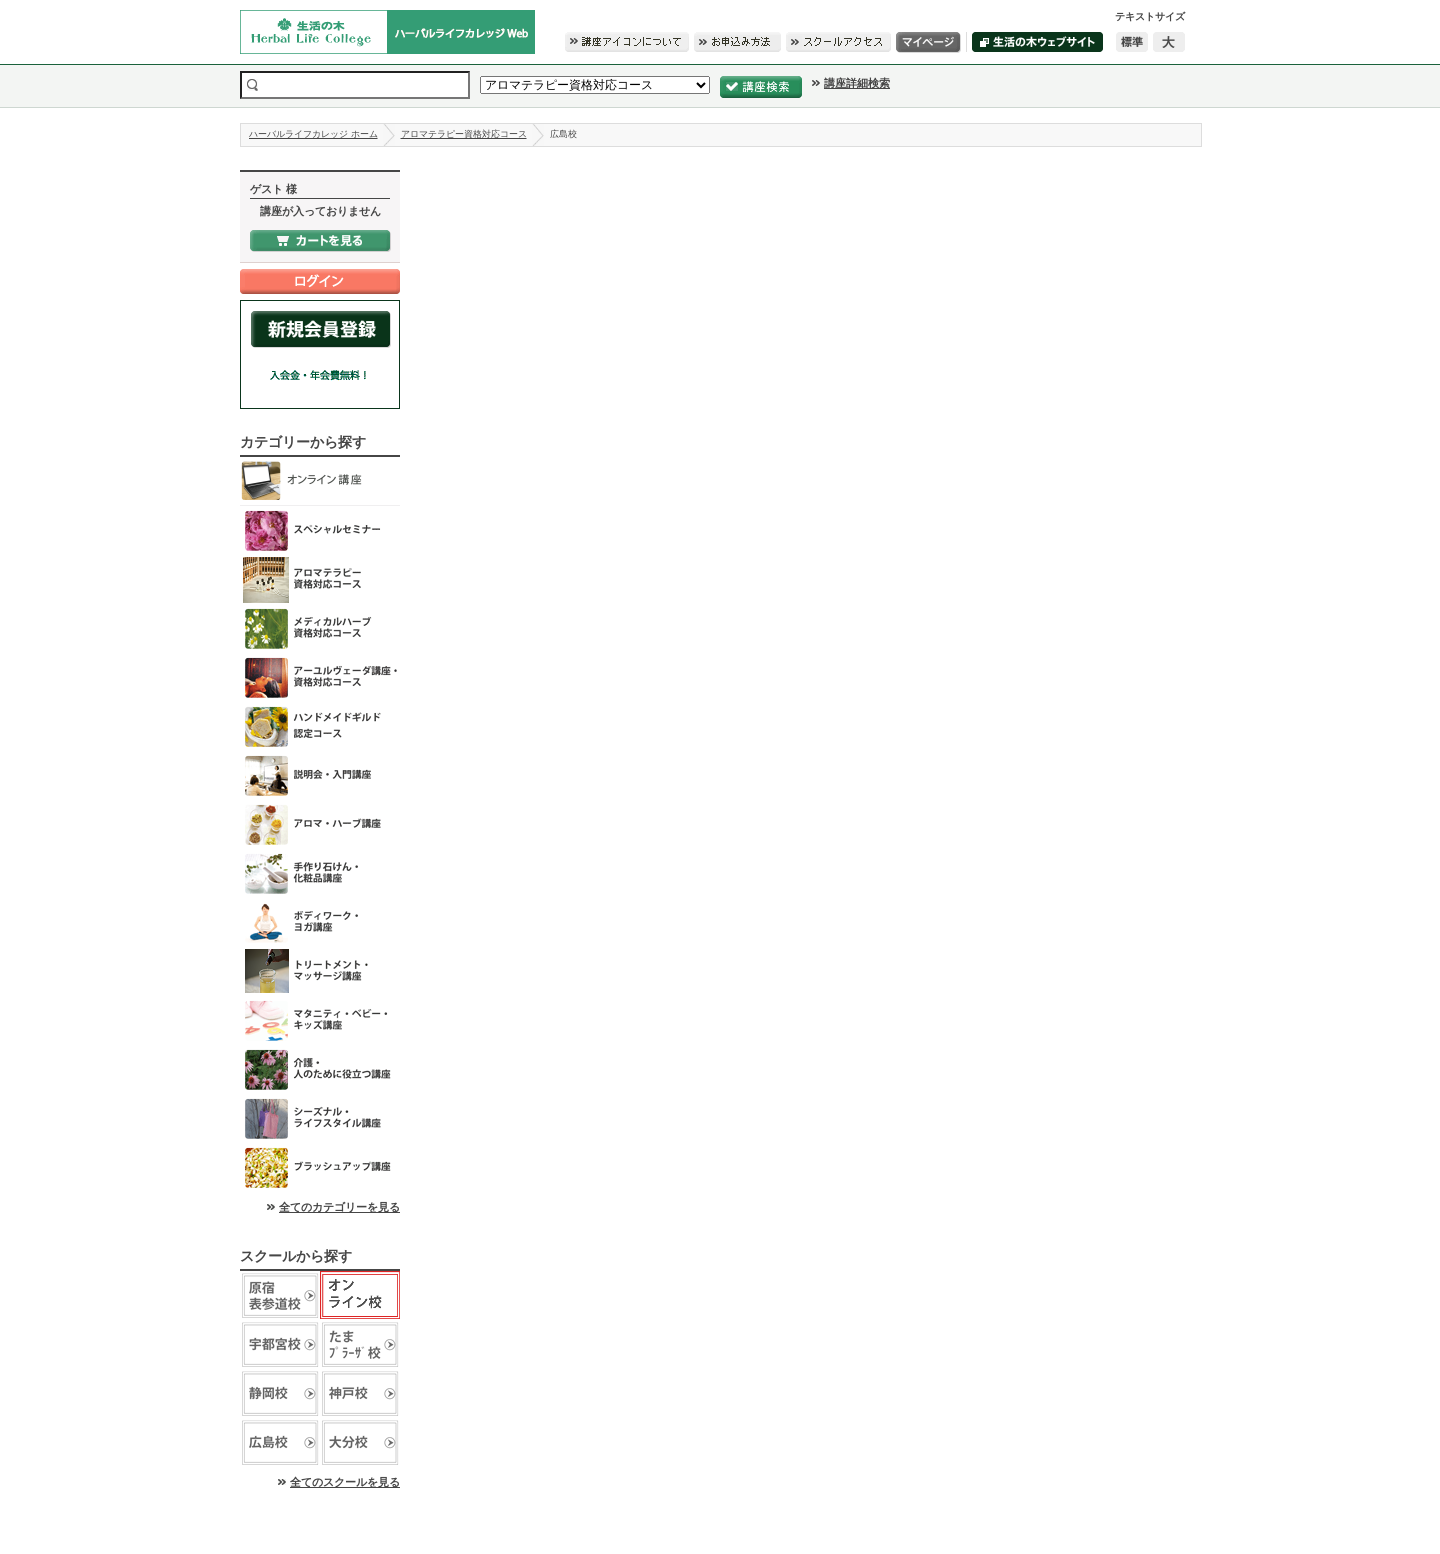 The image size is (1440, 1554). I want to click on 生活の木 神戸校, so click(360, 1393).